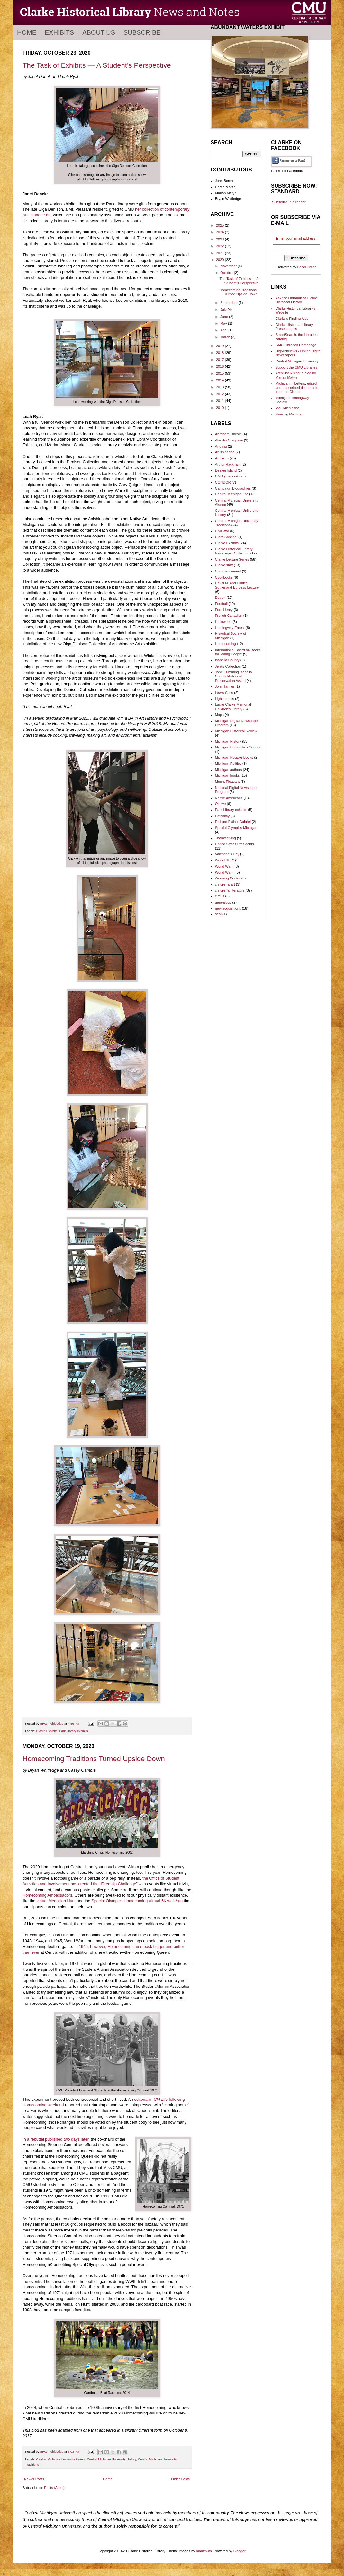  What do you see at coordinates (287, 408) in the screenshot?
I see `MeL Michigana` at bounding box center [287, 408].